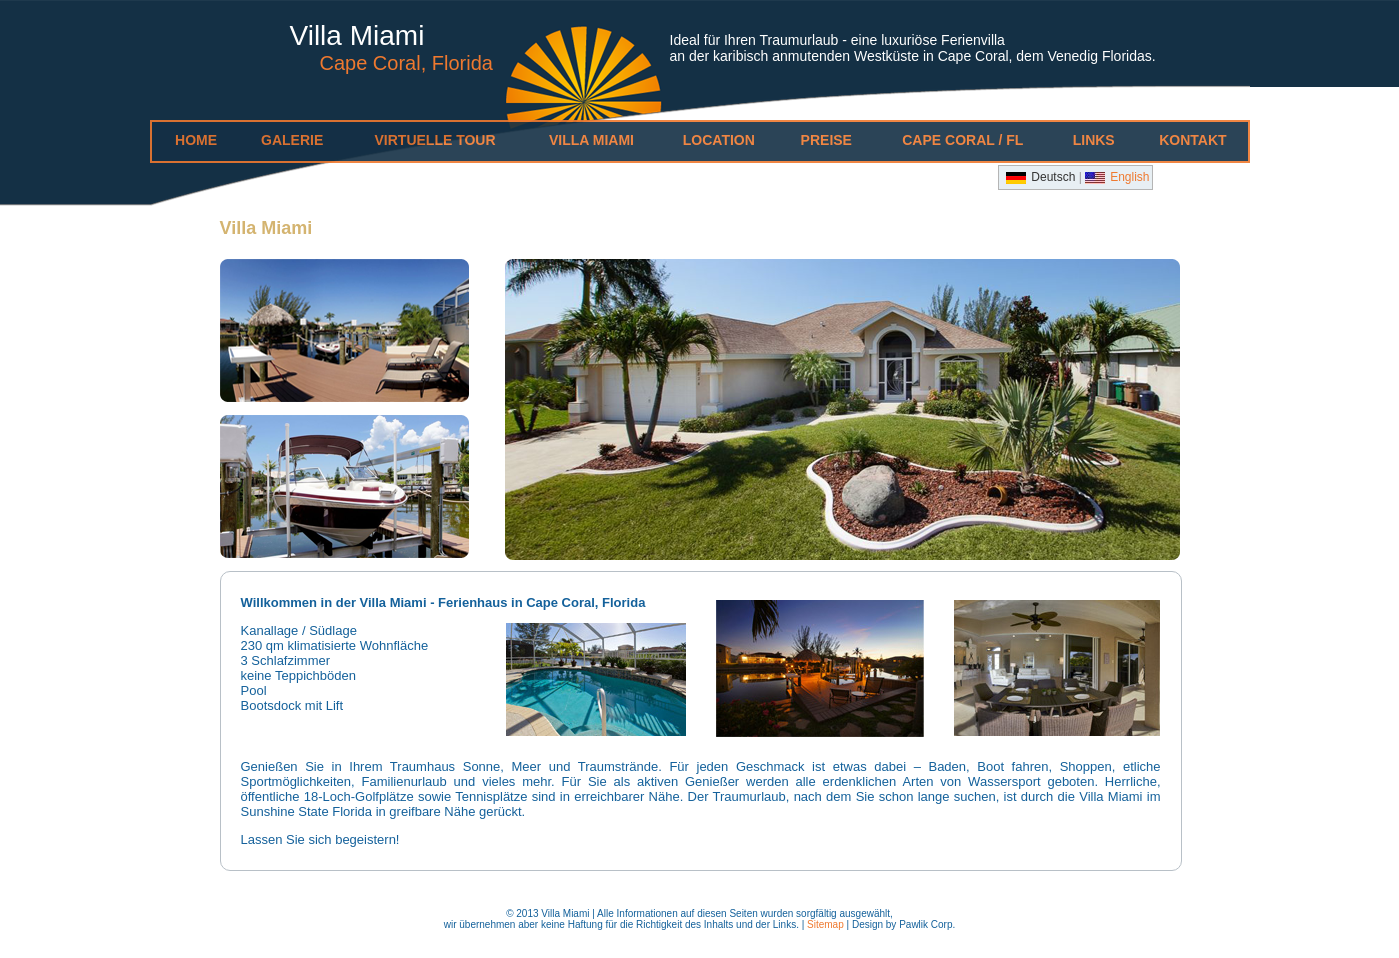 This screenshot has height=958, width=1399. What do you see at coordinates (292, 140) in the screenshot?
I see `Galerie` at bounding box center [292, 140].